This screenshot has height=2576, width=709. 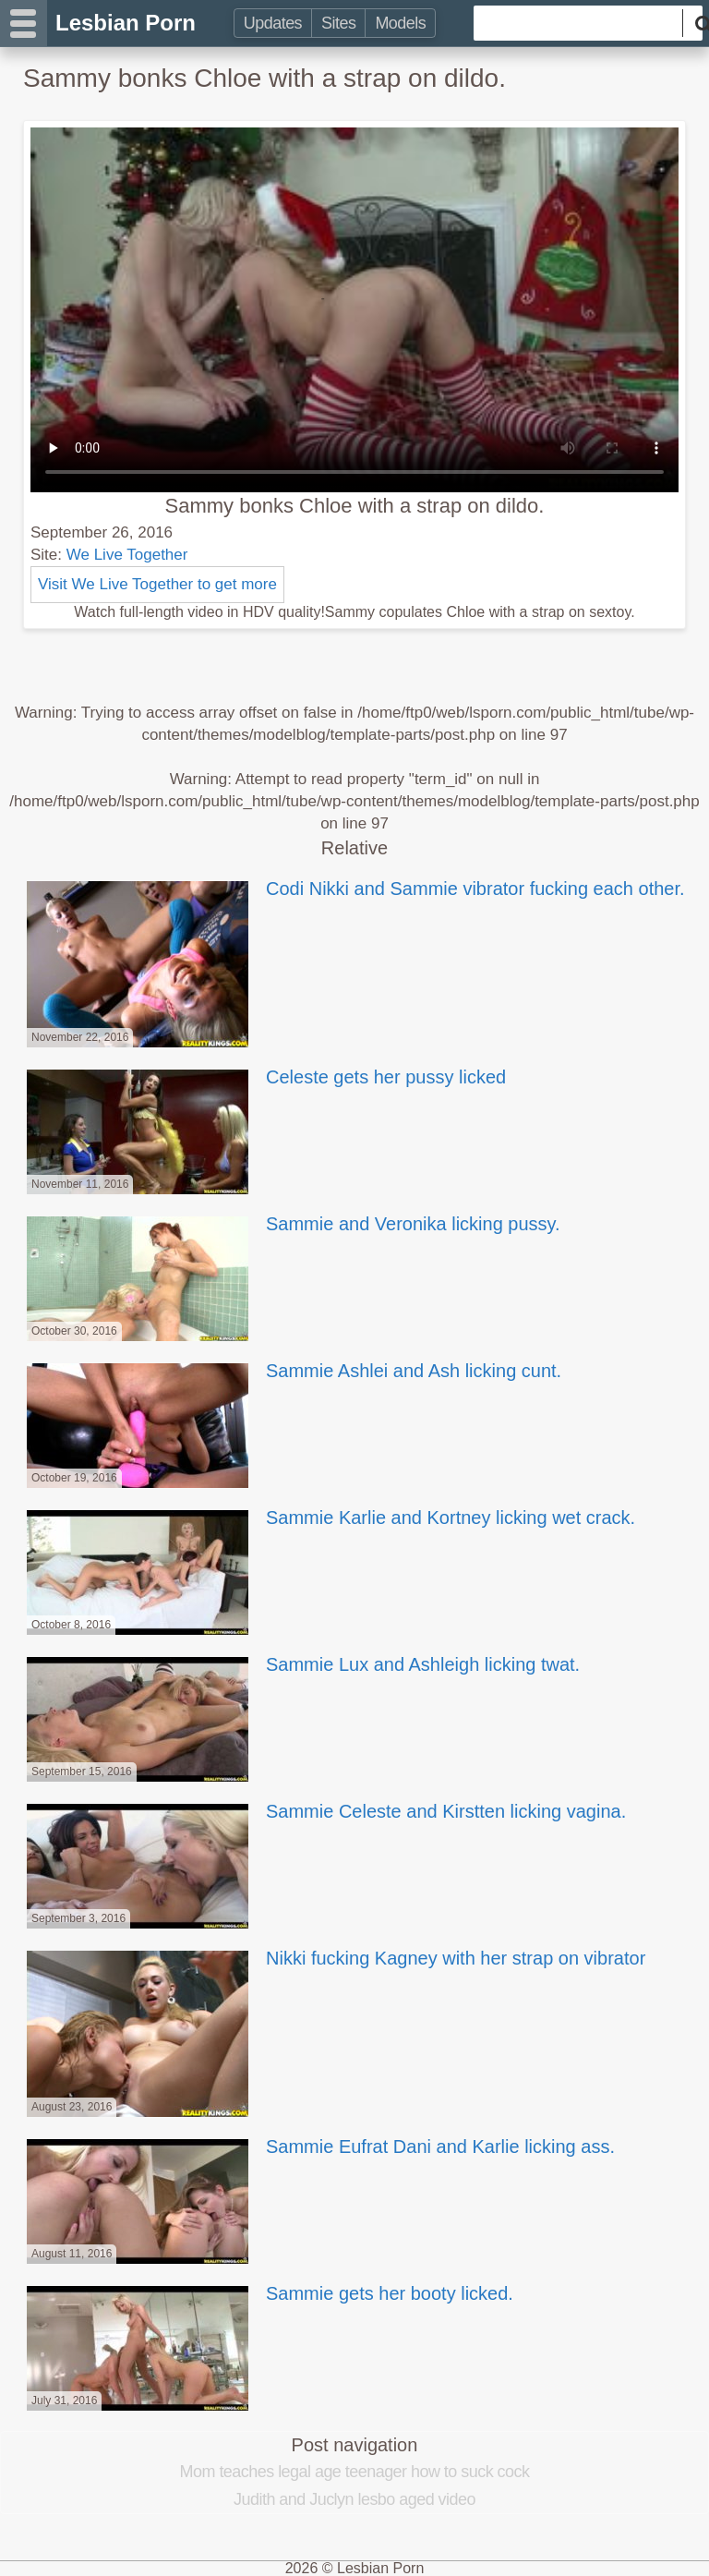 I want to click on Visit We Live Together to get more, so click(x=157, y=584).